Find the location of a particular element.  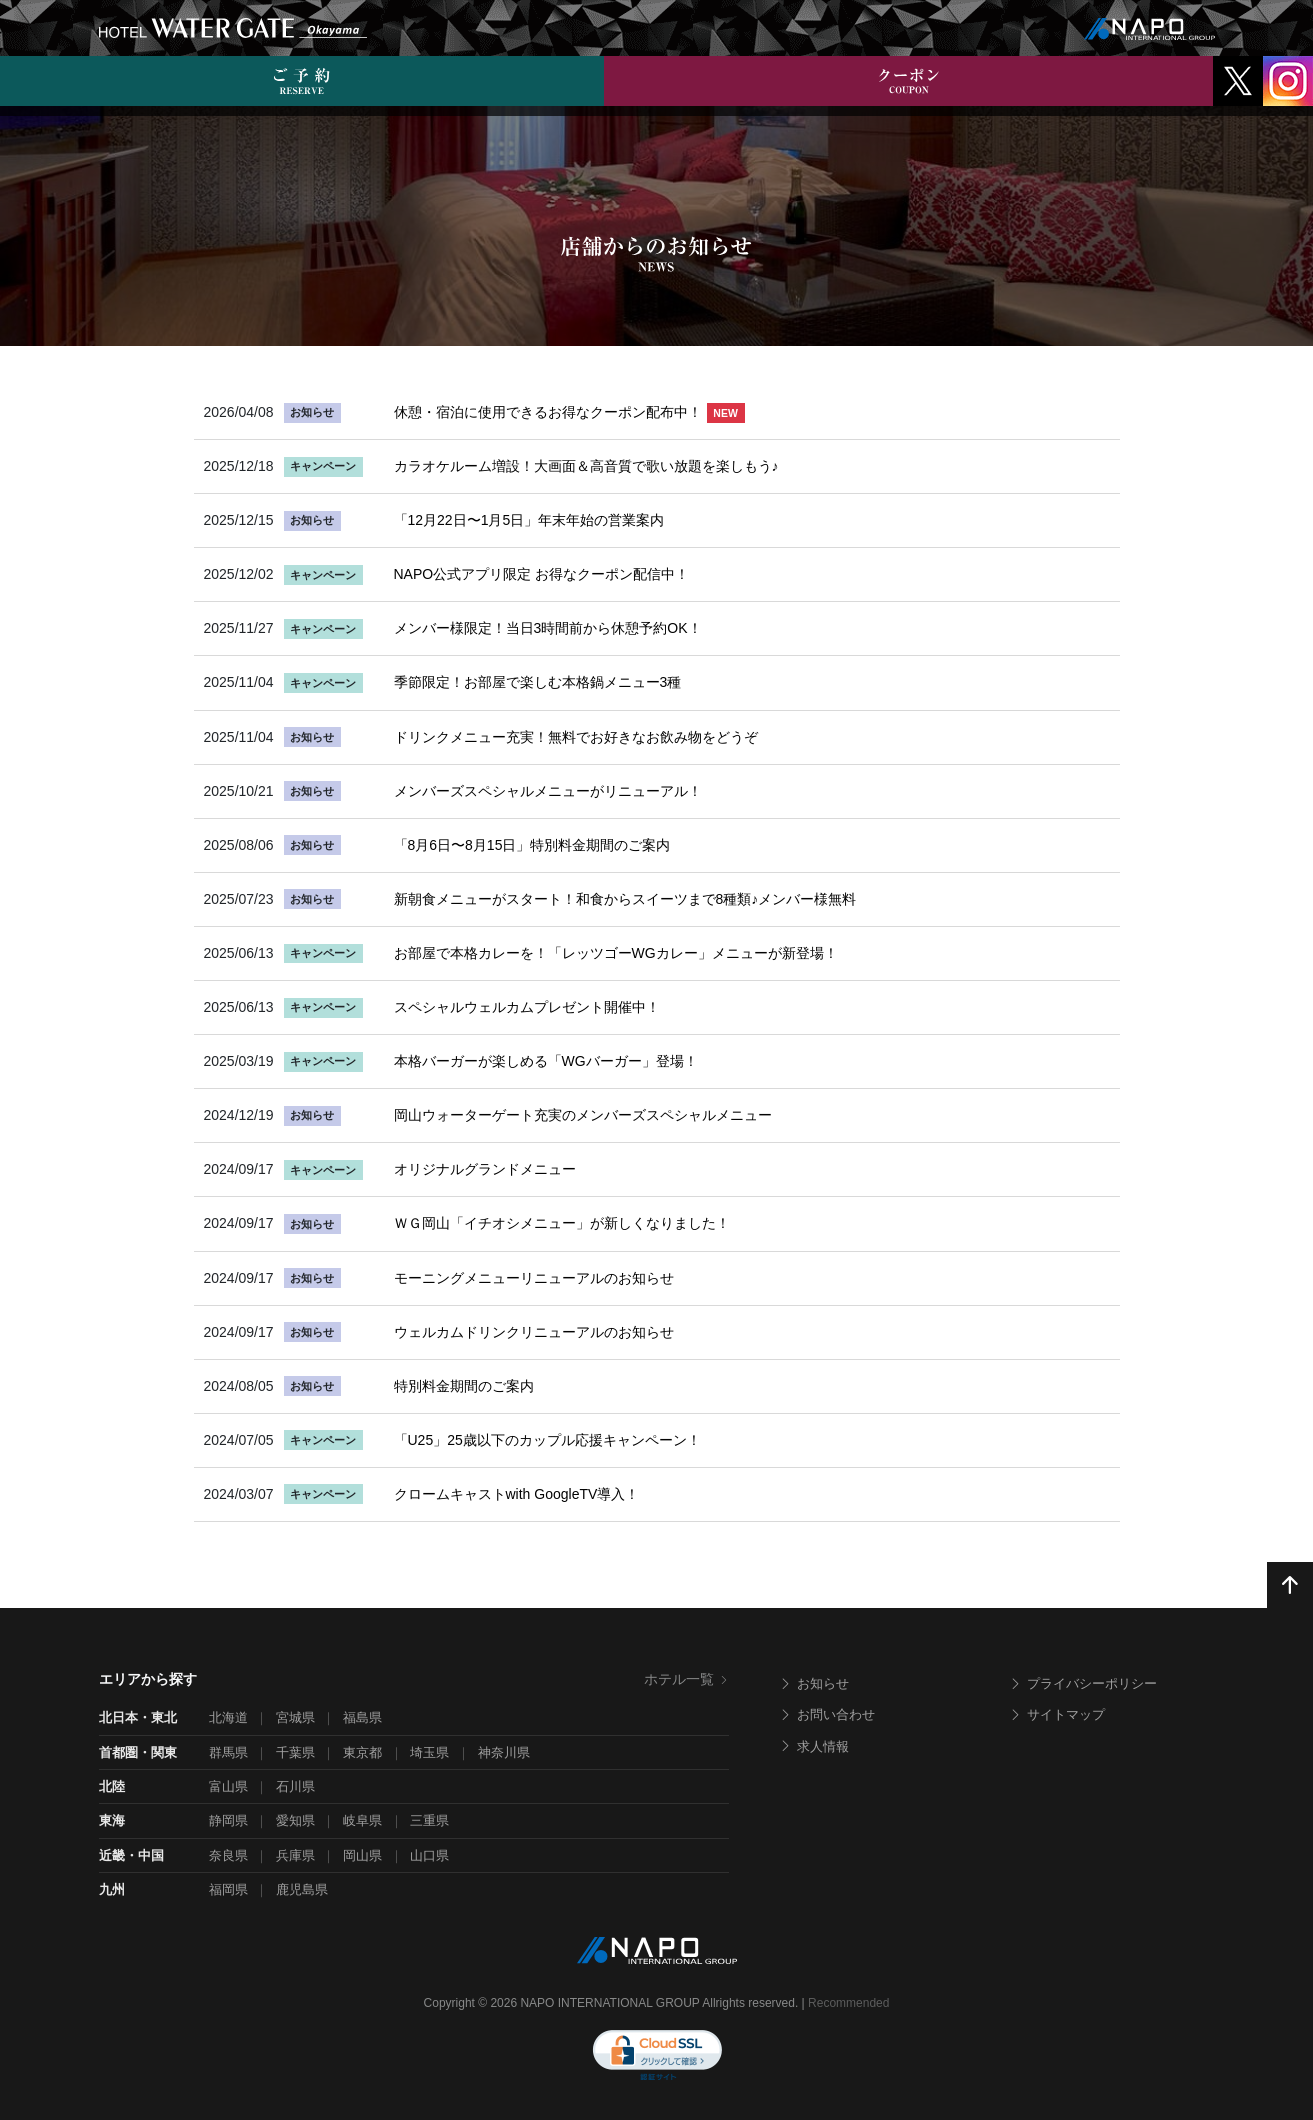

プライバシーポリシー is located at coordinates (1083, 1683).